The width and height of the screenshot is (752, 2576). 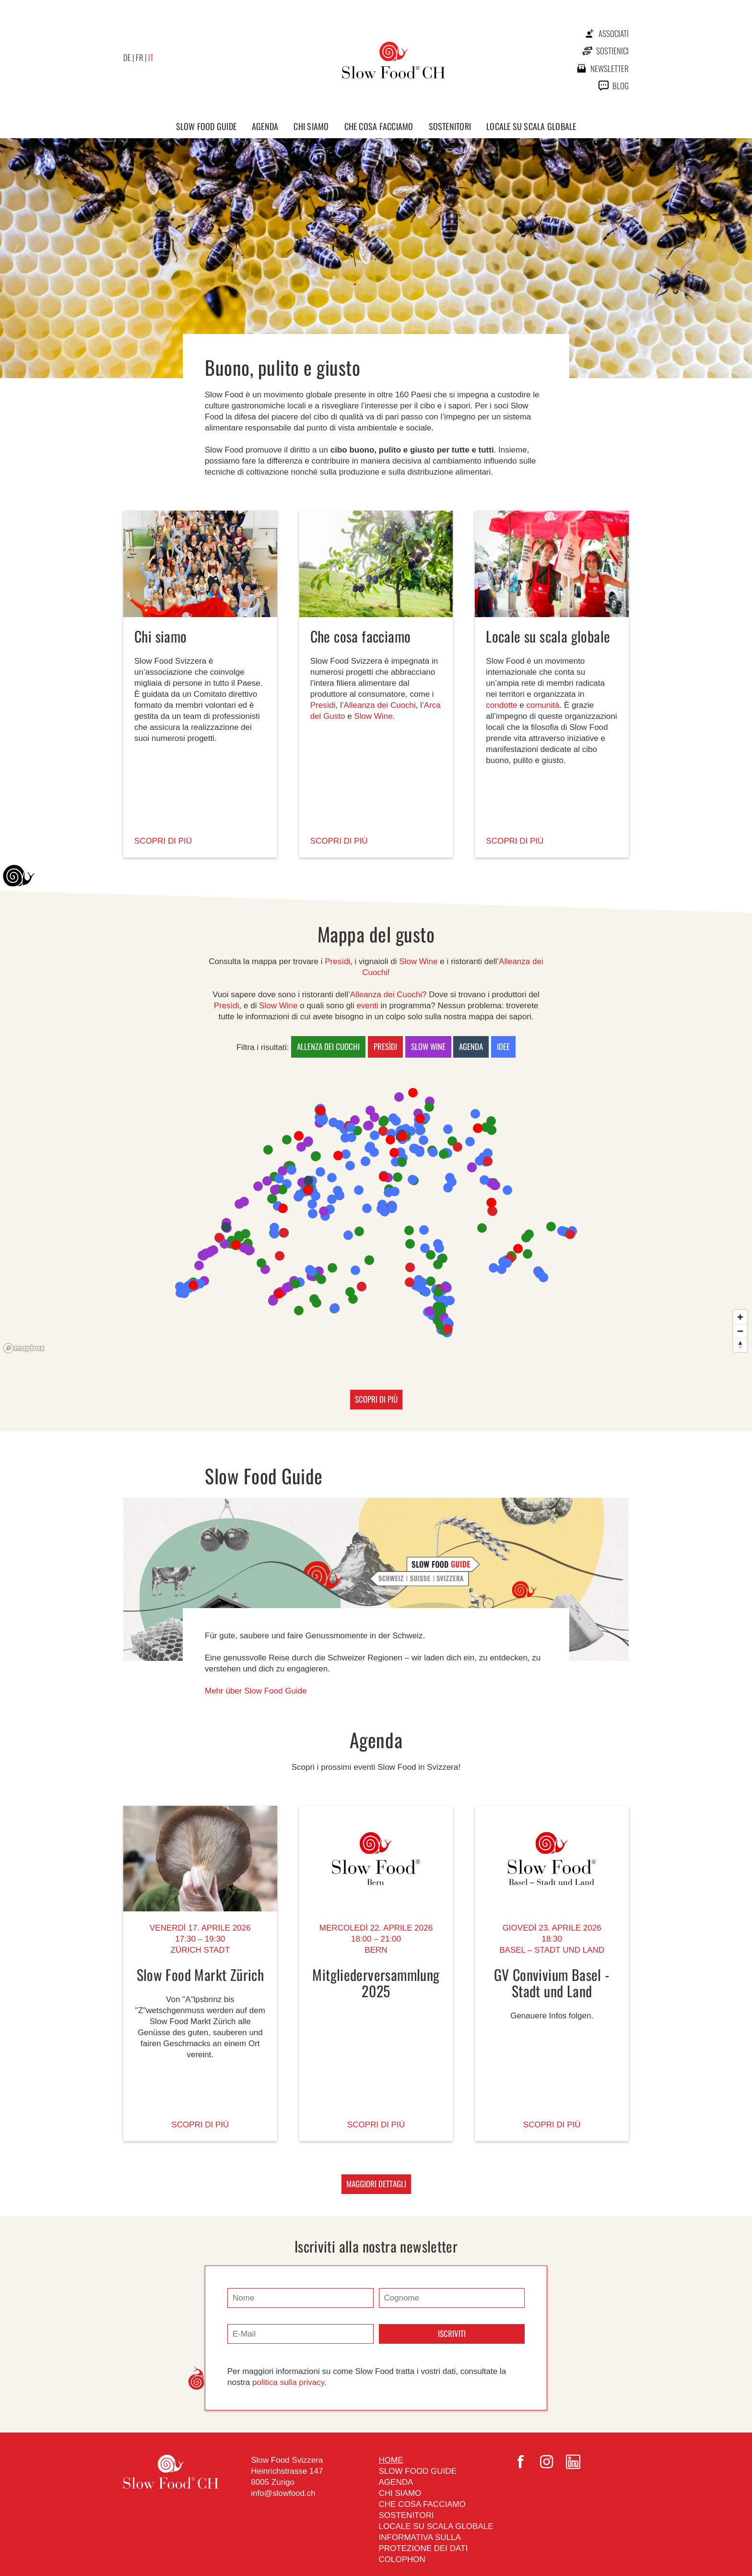 What do you see at coordinates (740, 1331) in the screenshot?
I see `[Zoom out]` at bounding box center [740, 1331].